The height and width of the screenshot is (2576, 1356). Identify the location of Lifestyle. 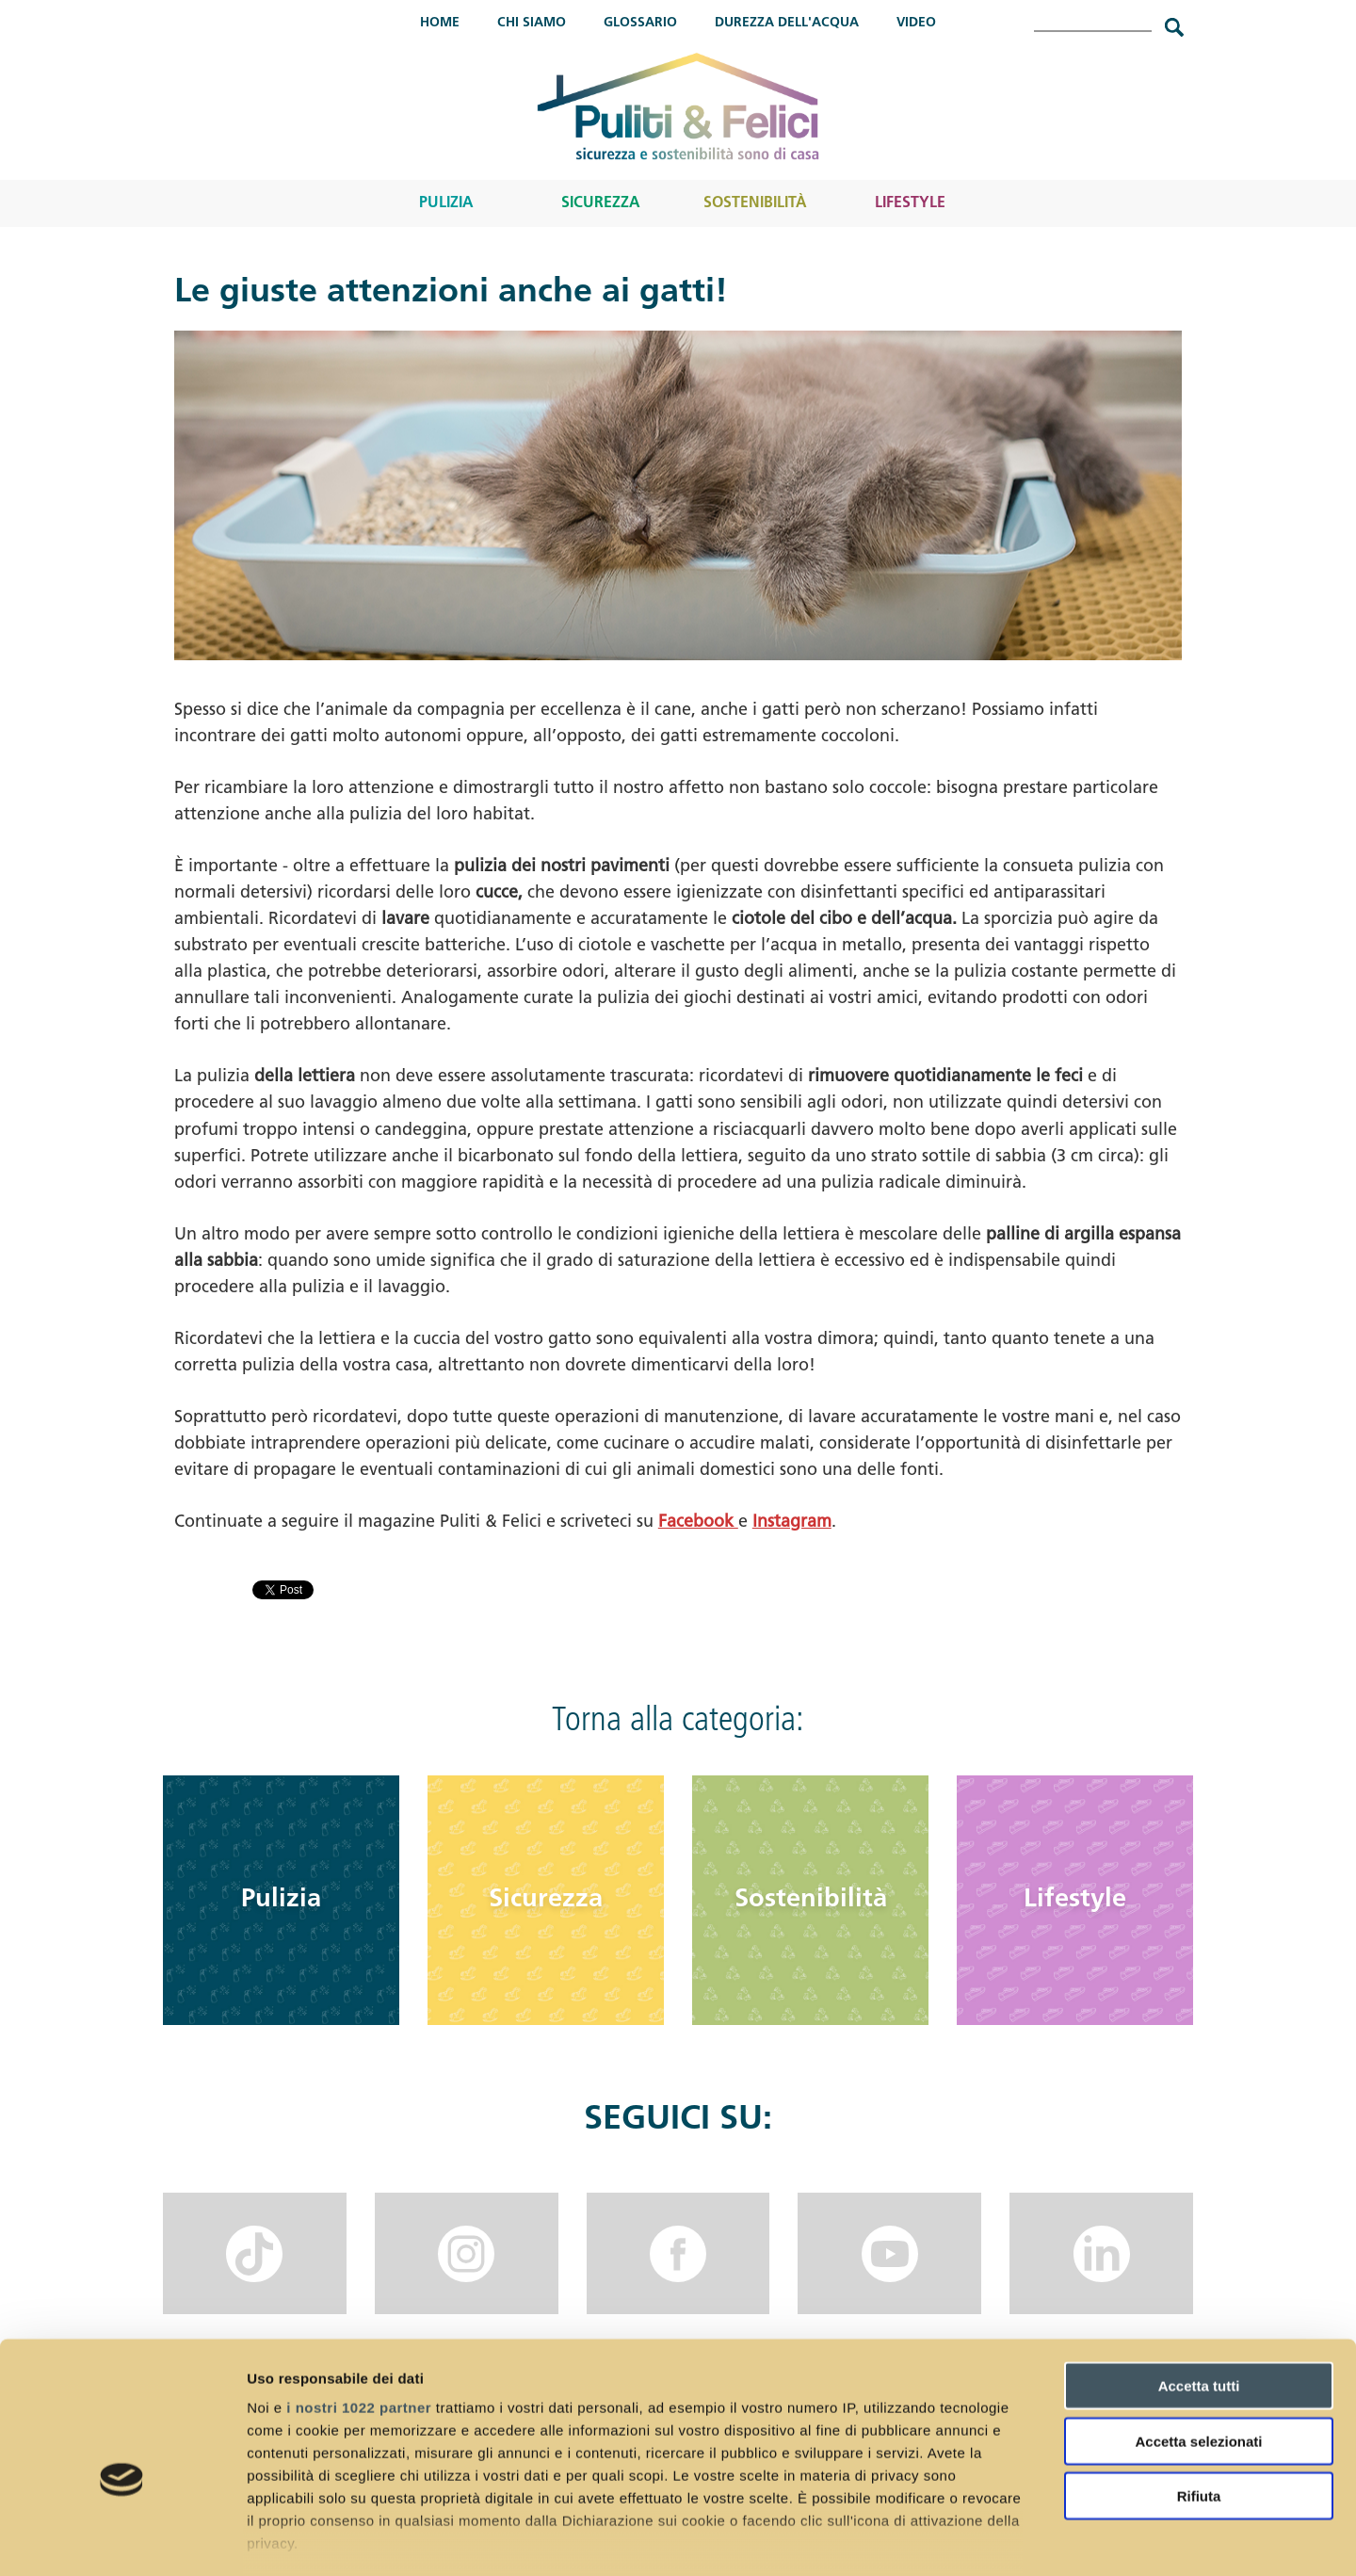
(910, 203).